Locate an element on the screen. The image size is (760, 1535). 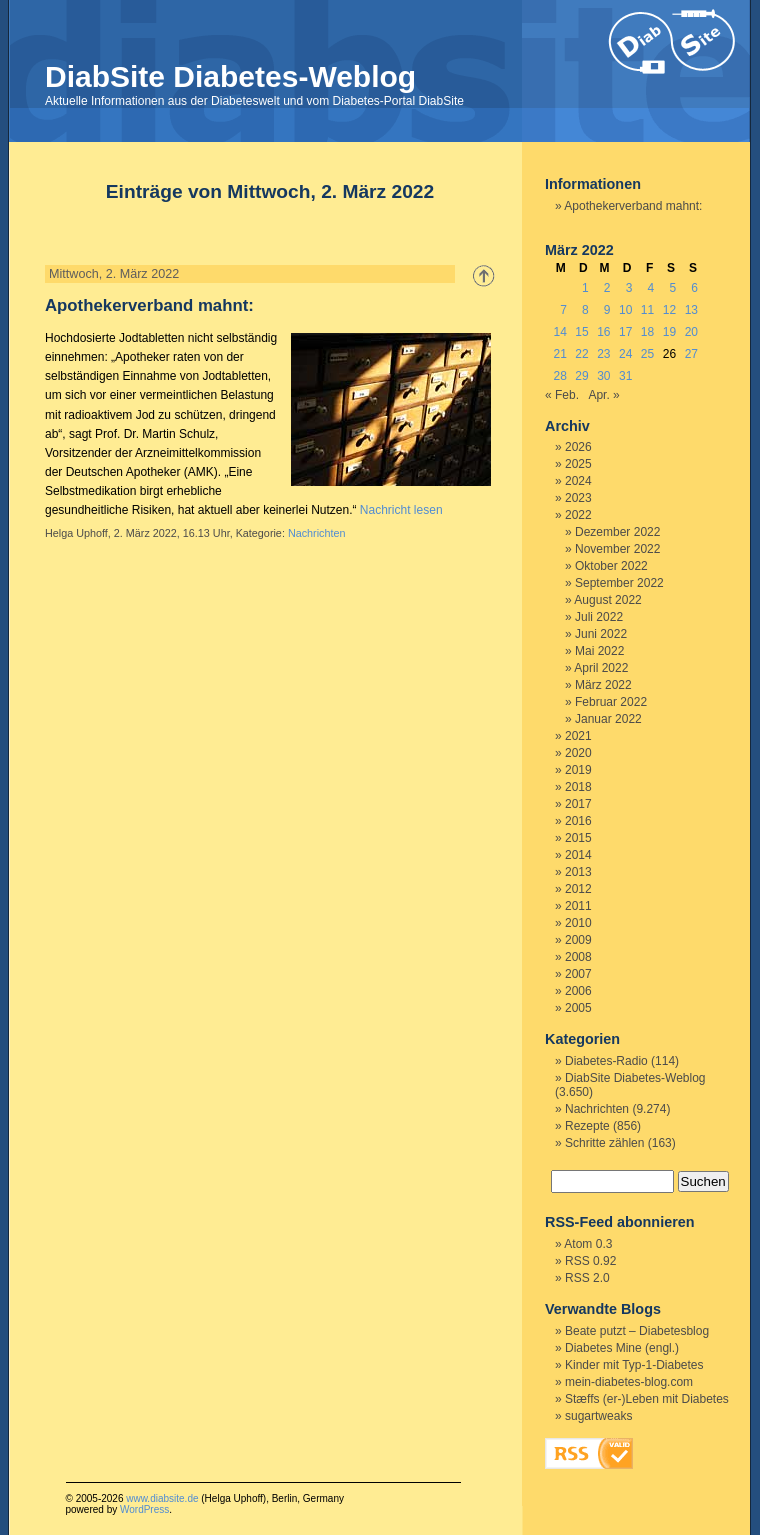
15 [Beiträge veröffentlicht am 15. March 2022] is located at coordinates (581, 332).